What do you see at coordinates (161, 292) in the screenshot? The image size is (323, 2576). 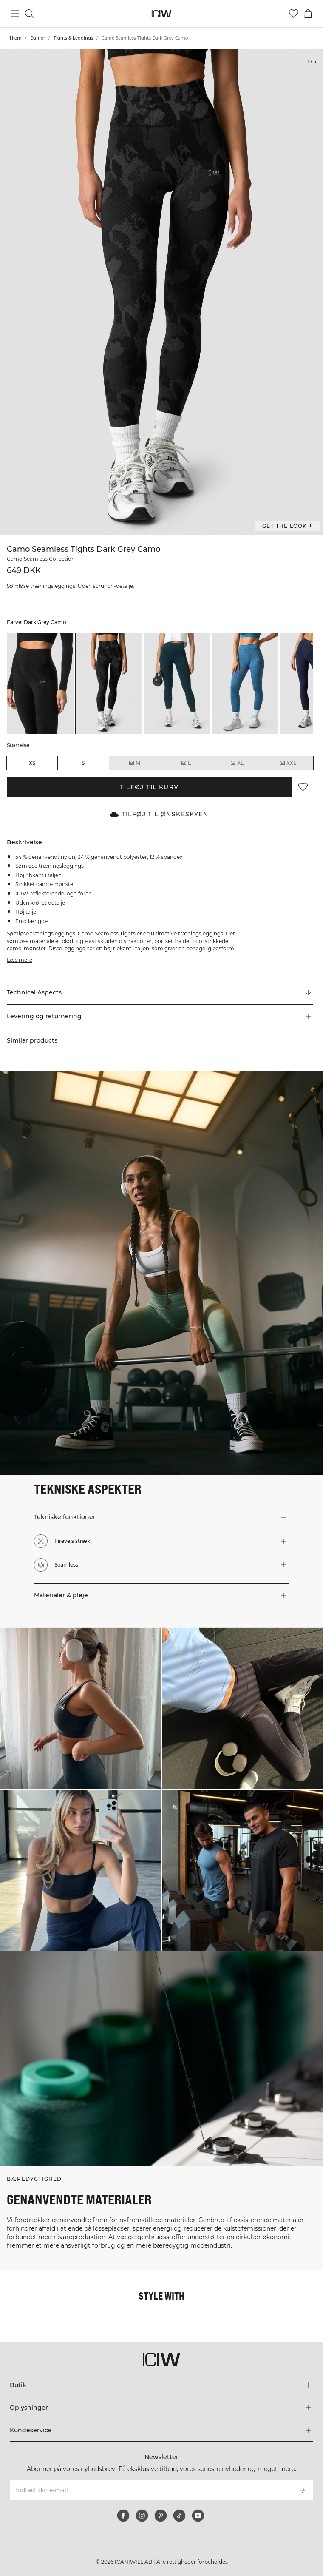 I see `[Click to zoom in on image 1 of Camo Seamless Tights Dark Grey Camo]` at bounding box center [161, 292].